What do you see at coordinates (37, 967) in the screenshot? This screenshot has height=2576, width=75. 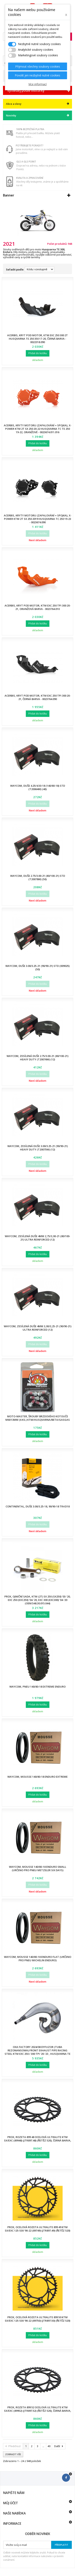 I see `Waycom, duše 3.00/3.25-21 (90/90-21) STD (009025) (50)` at bounding box center [37, 967].